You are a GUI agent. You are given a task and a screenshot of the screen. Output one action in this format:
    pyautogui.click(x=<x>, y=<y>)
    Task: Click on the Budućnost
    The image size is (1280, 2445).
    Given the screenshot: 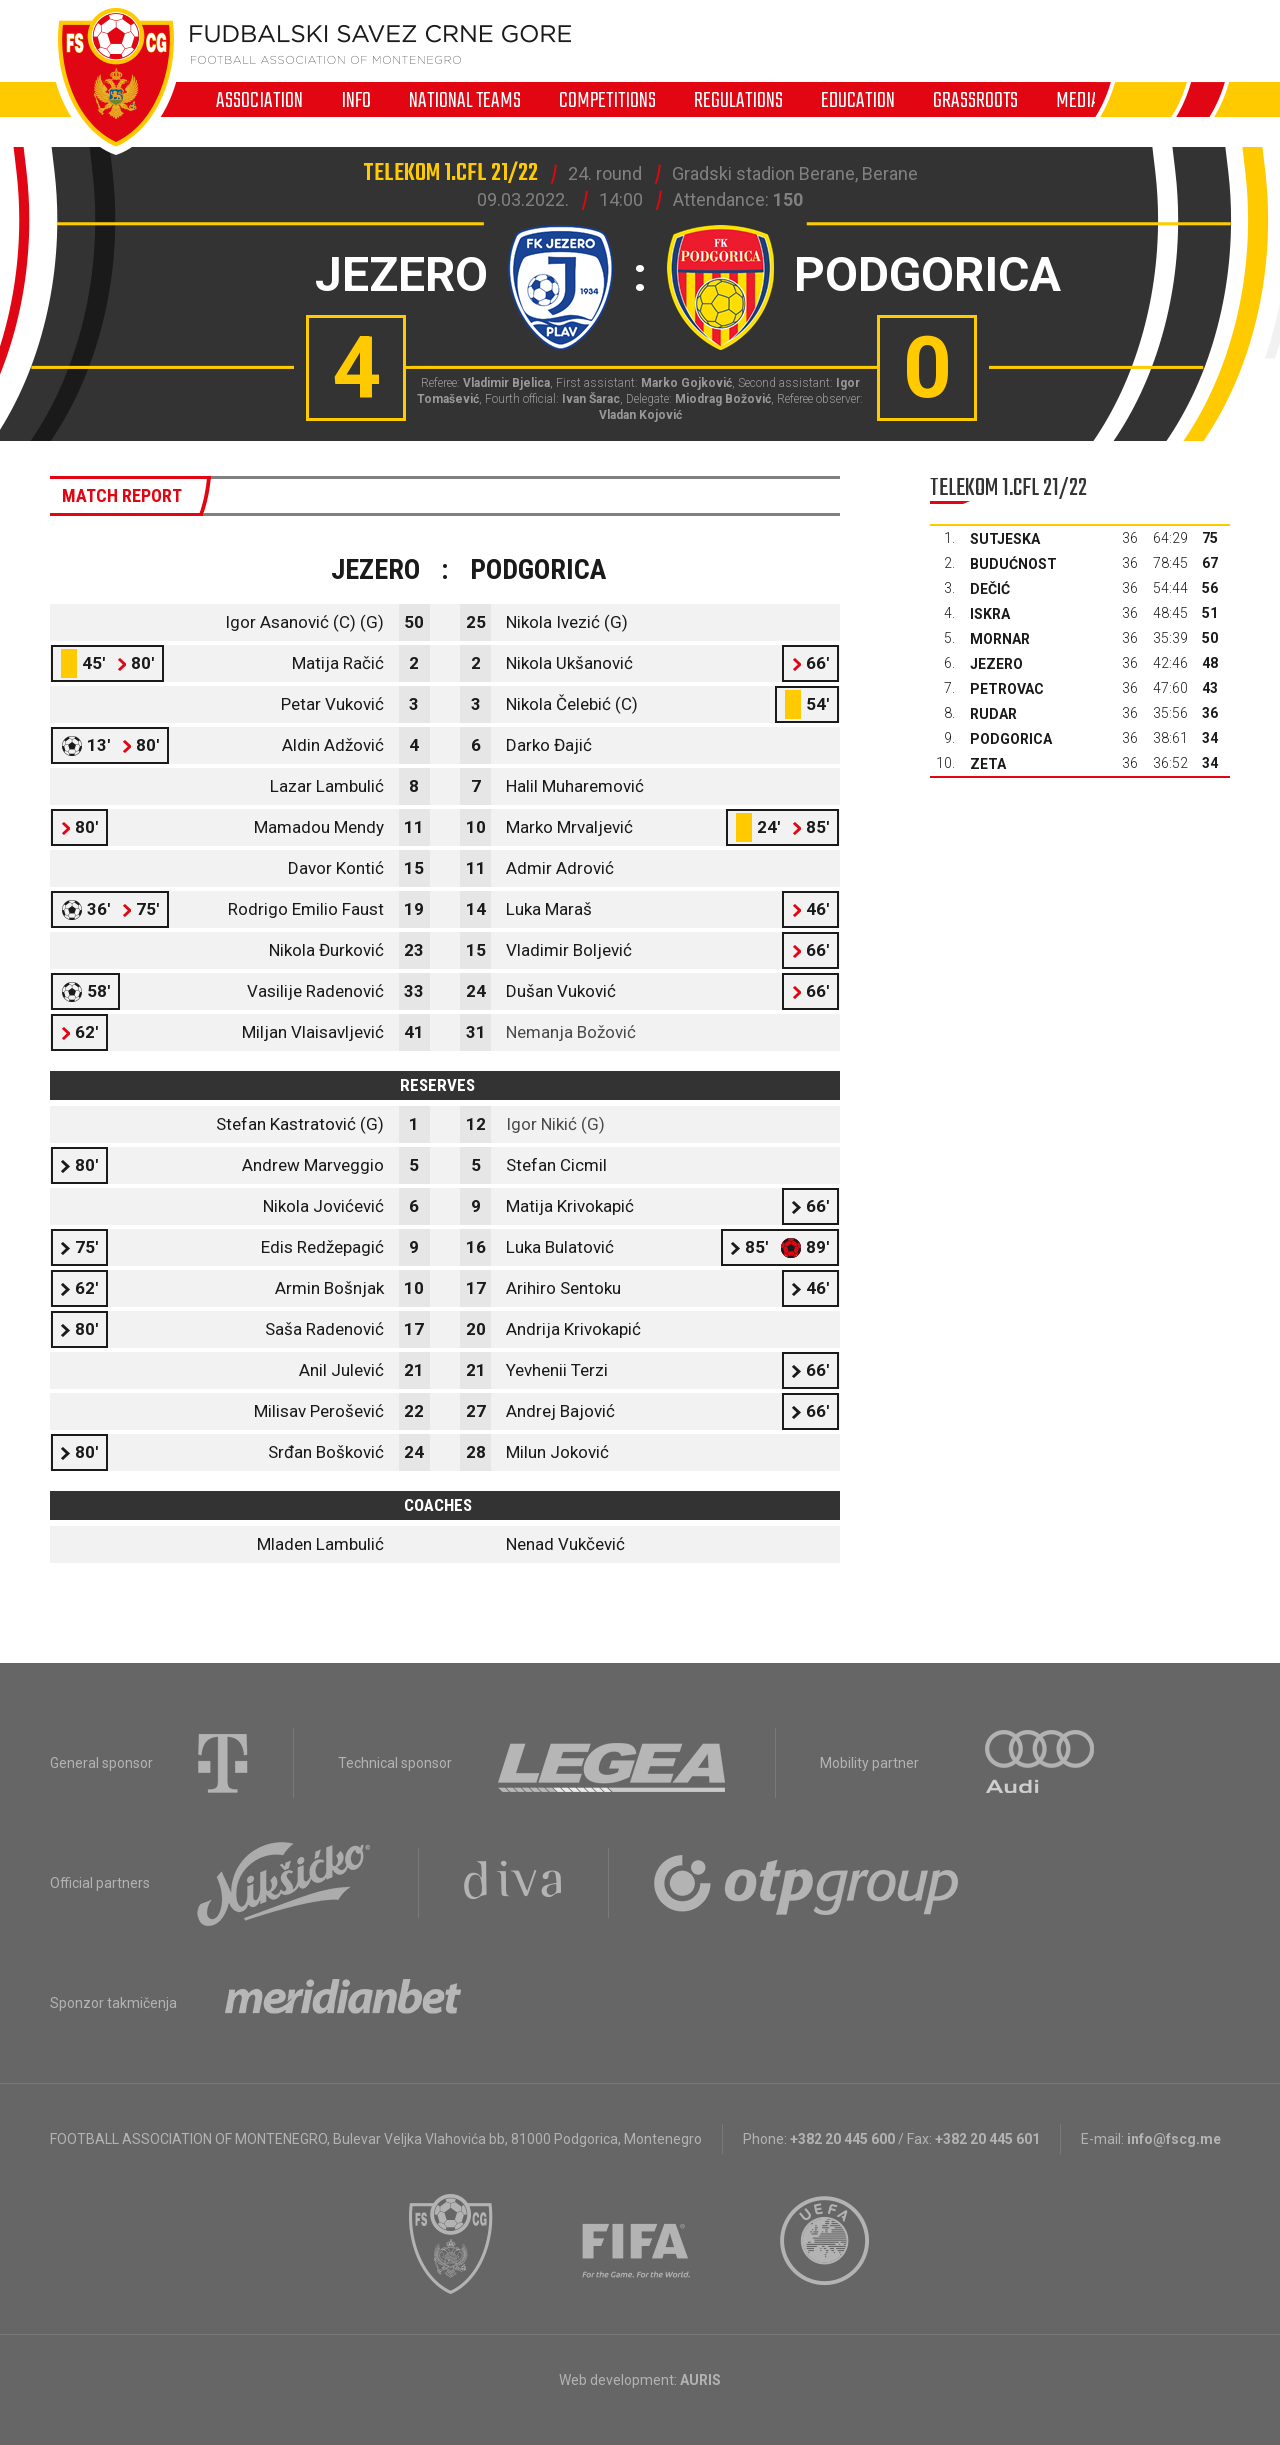 What is the action you would take?
    pyautogui.click(x=1013, y=564)
    